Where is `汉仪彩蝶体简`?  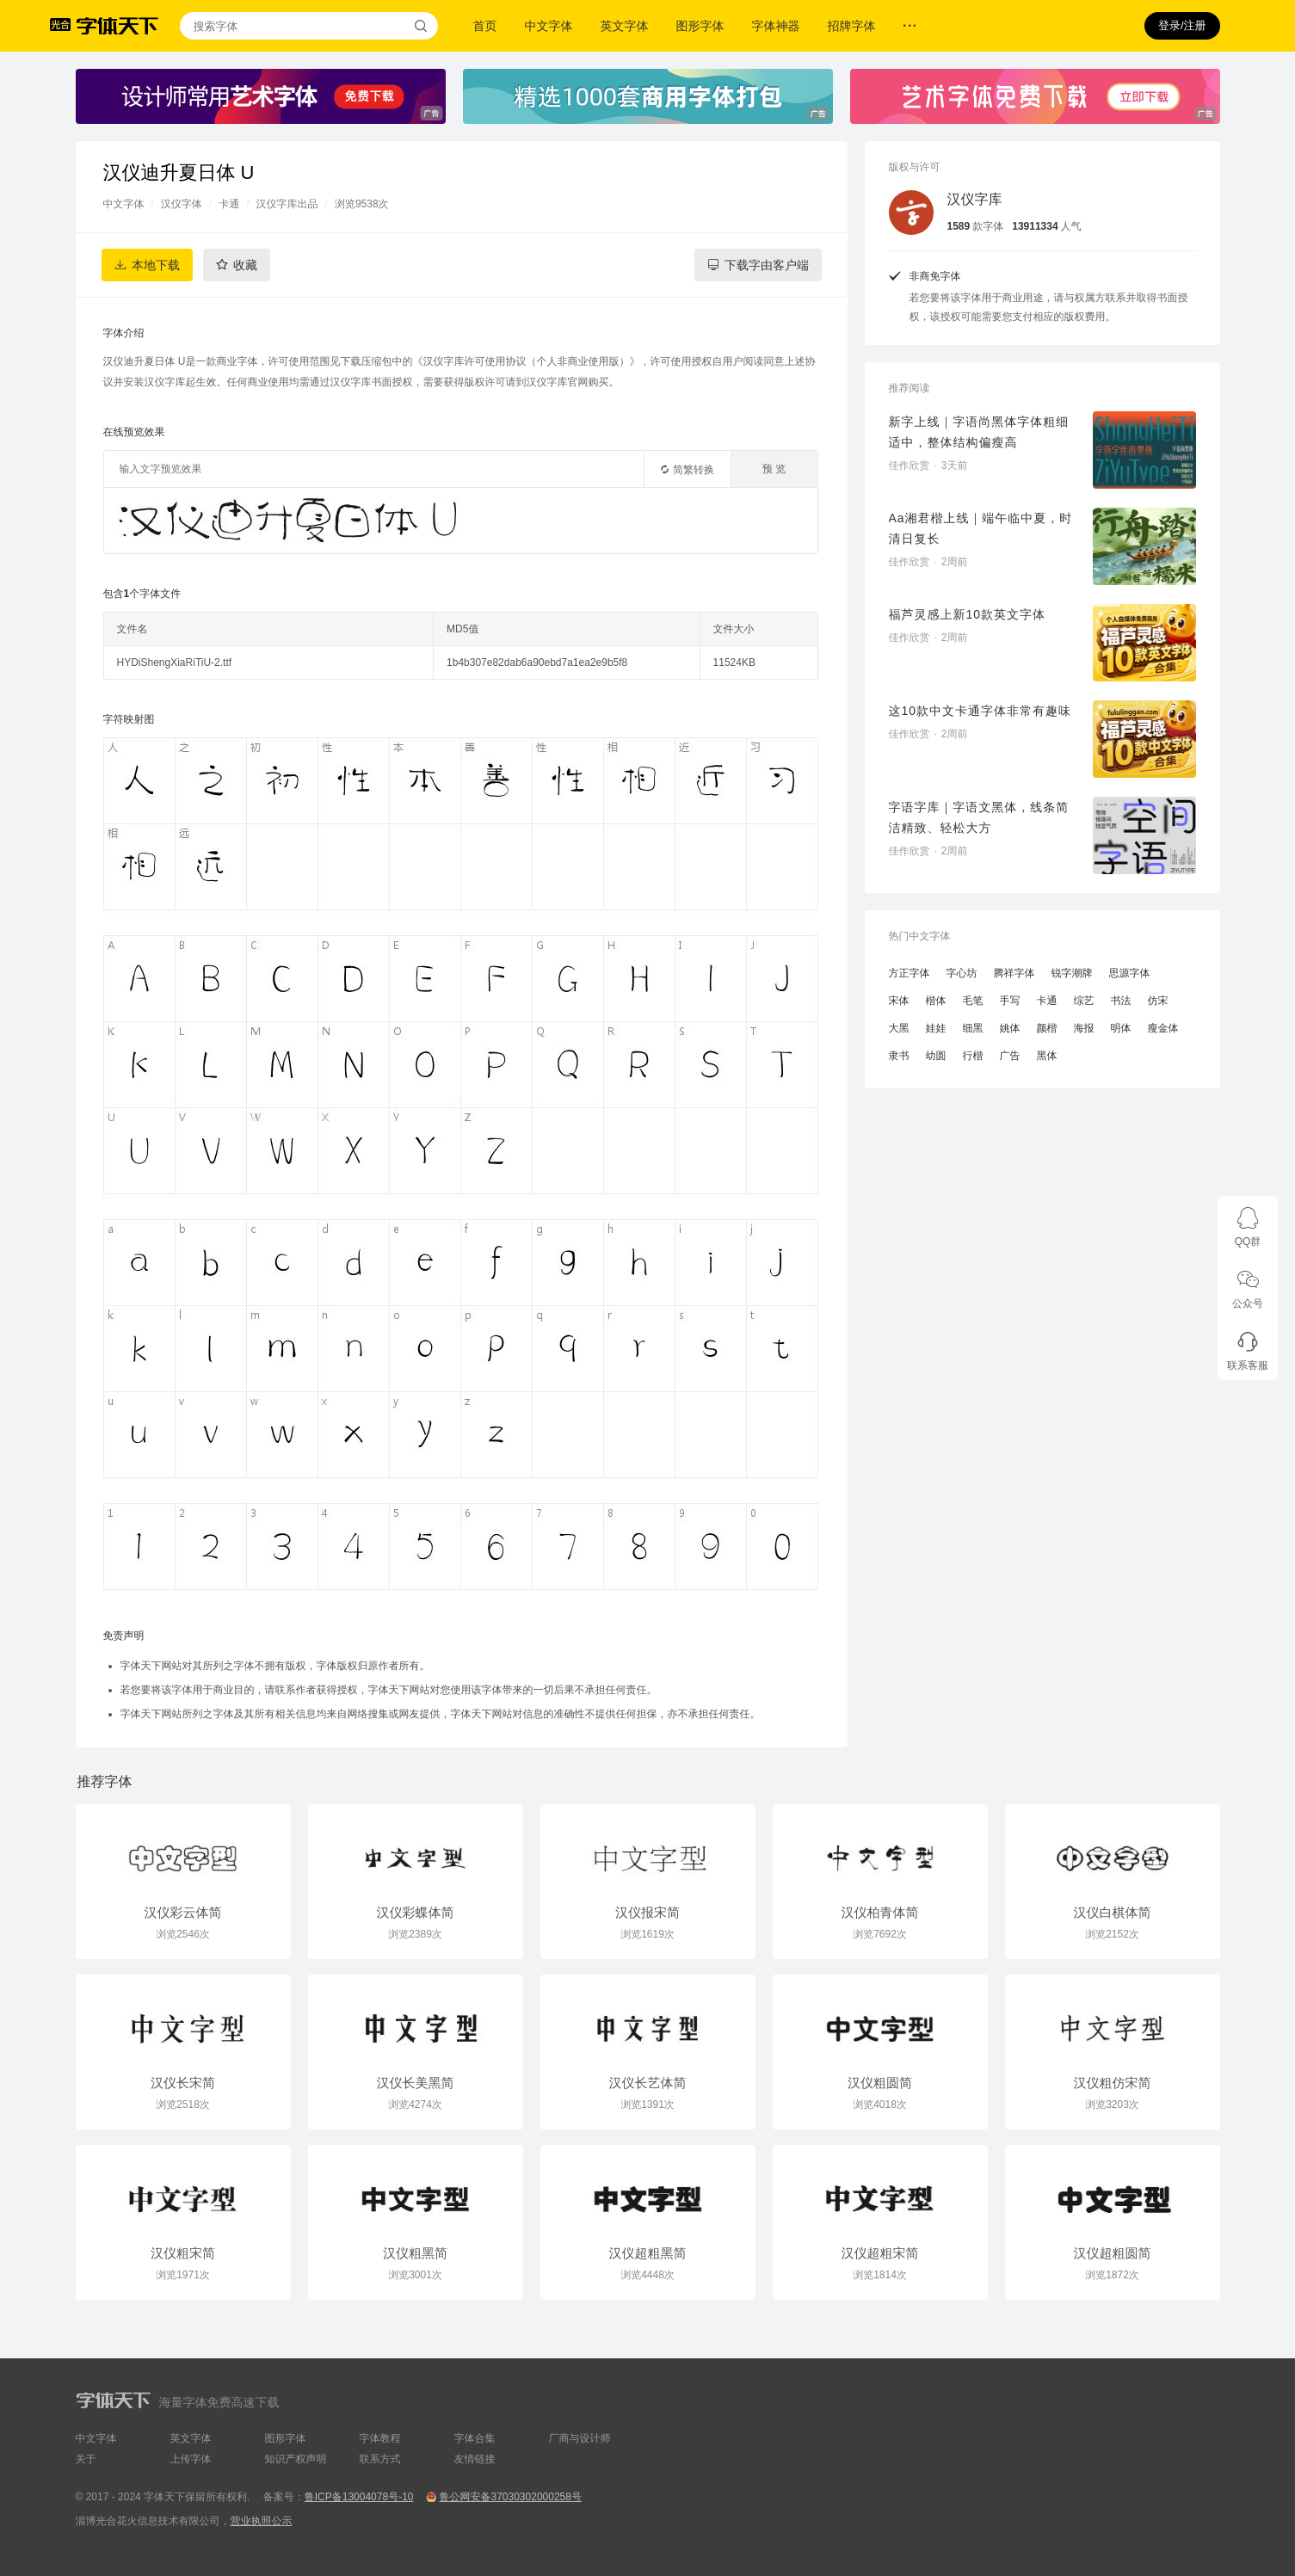
汉仪彩蝶体简 is located at coordinates (415, 1912).